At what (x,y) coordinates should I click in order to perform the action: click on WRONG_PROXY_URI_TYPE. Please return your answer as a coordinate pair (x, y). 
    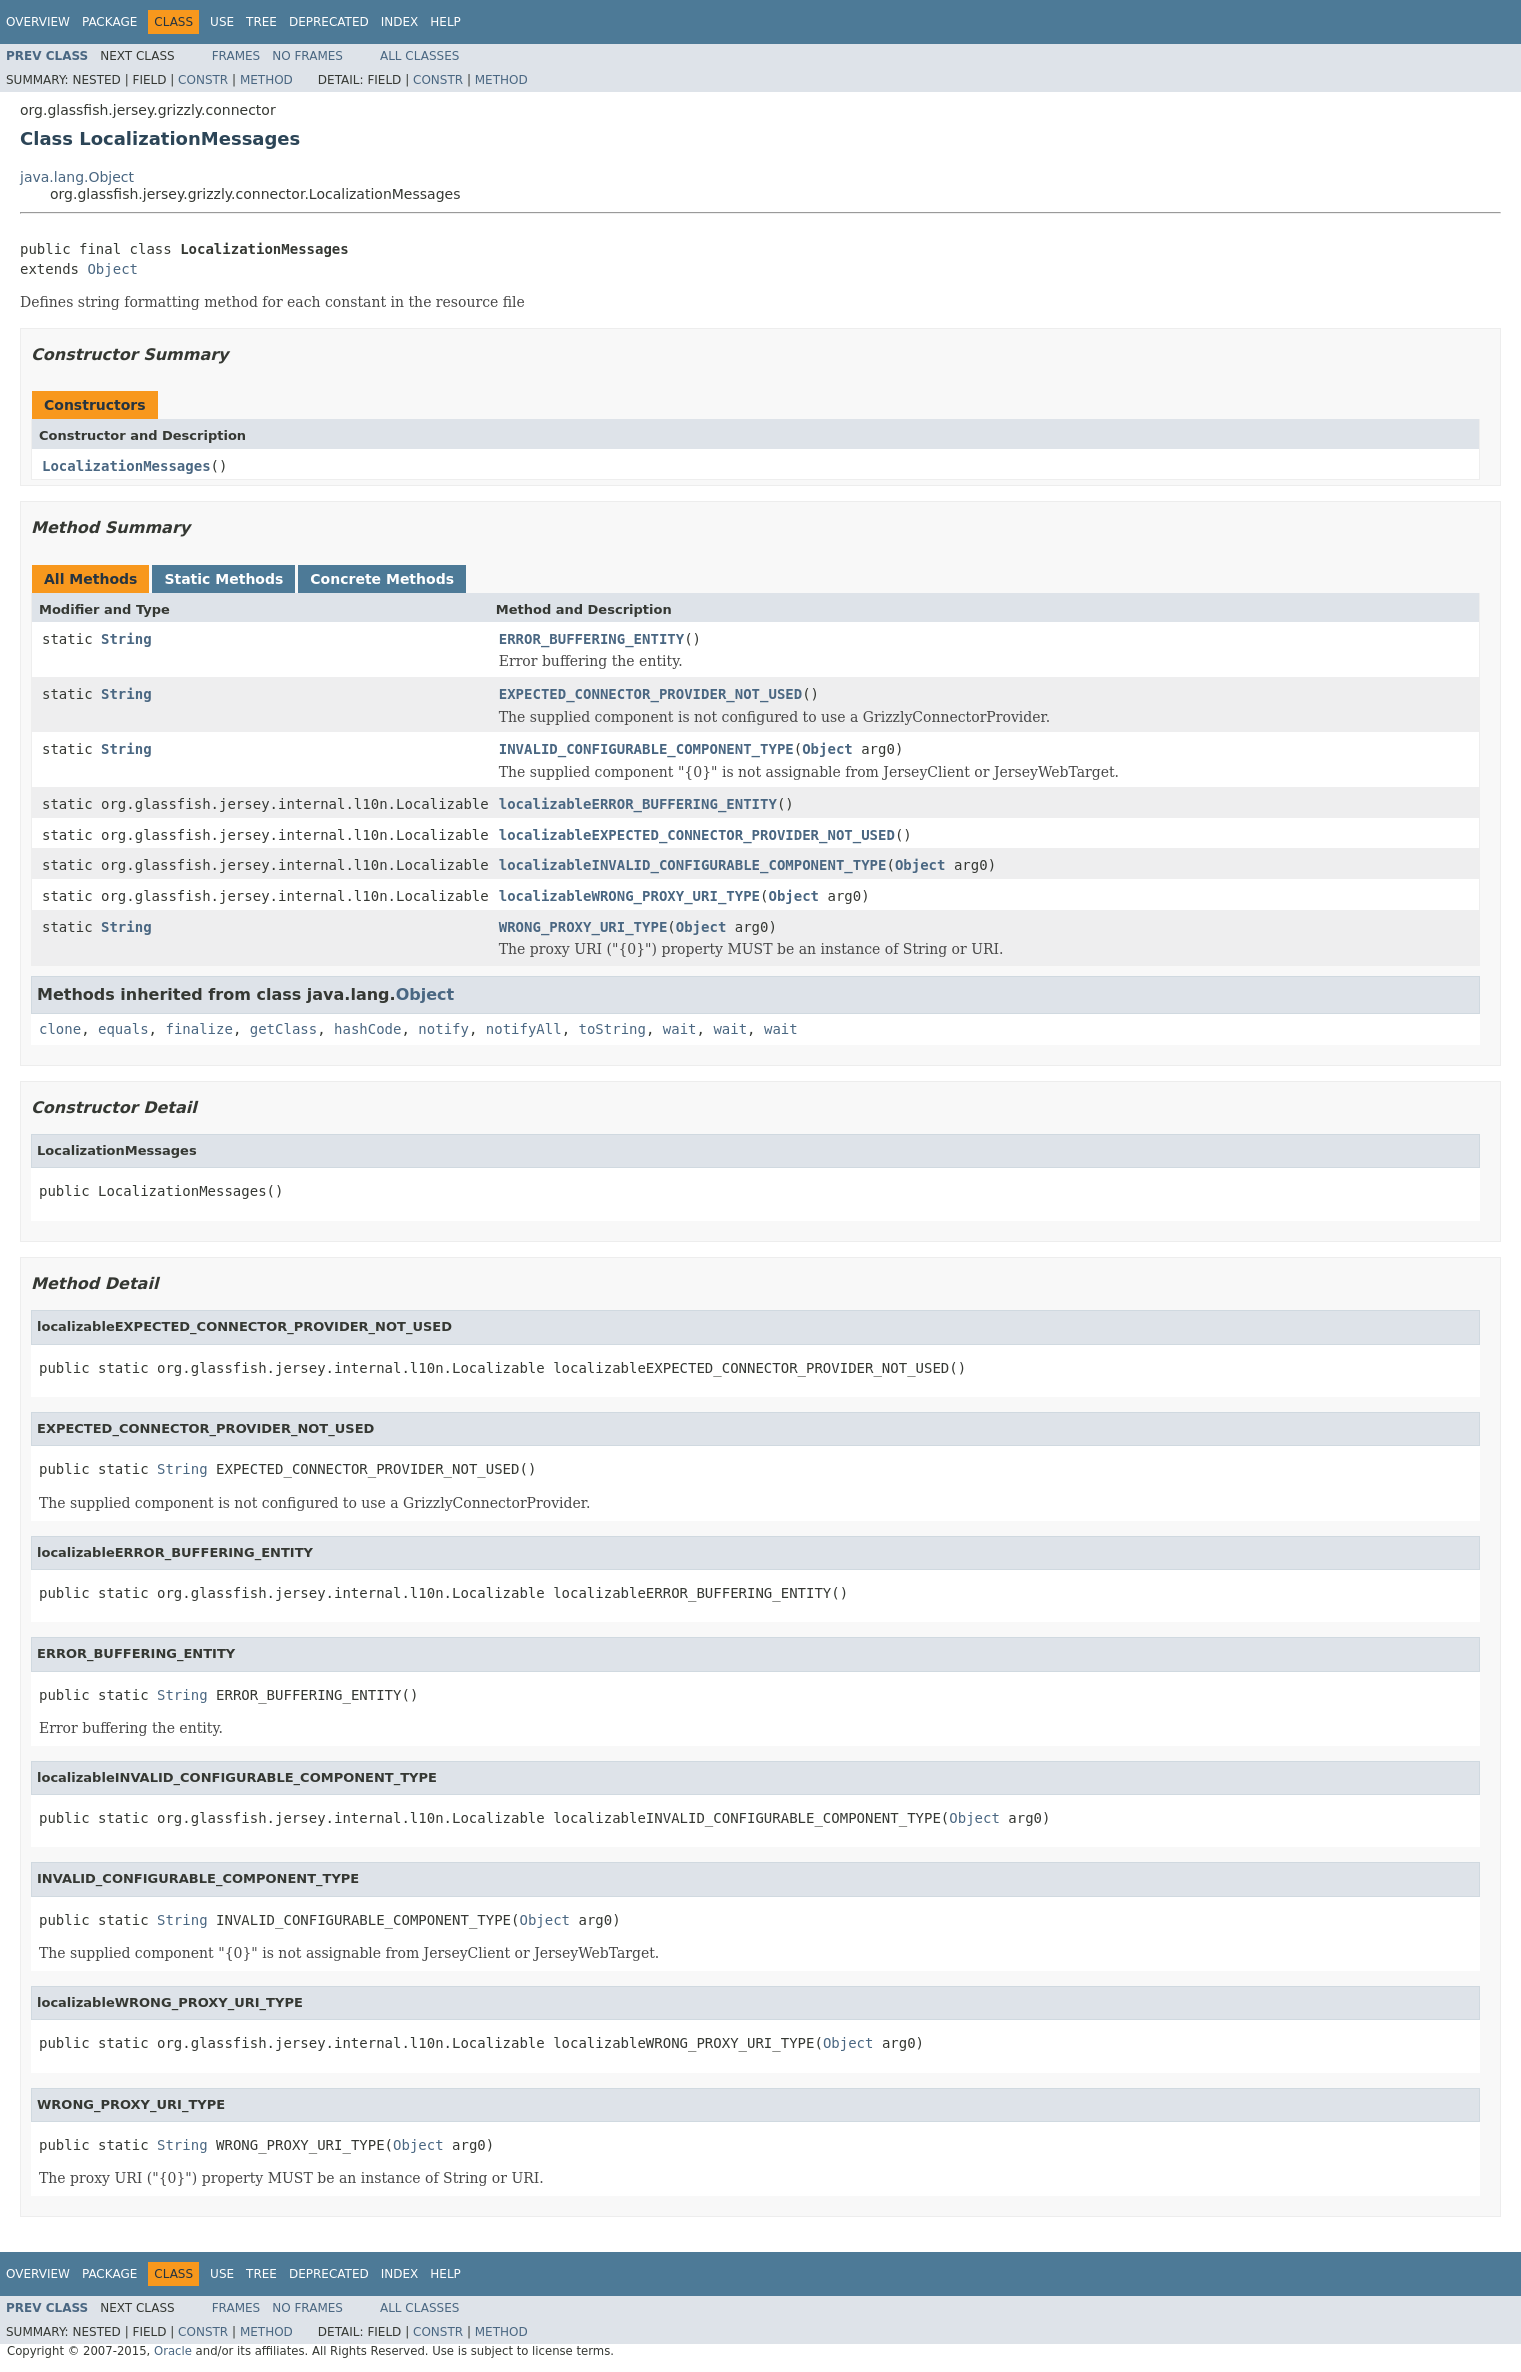
    Looking at the image, I should click on (583, 927).